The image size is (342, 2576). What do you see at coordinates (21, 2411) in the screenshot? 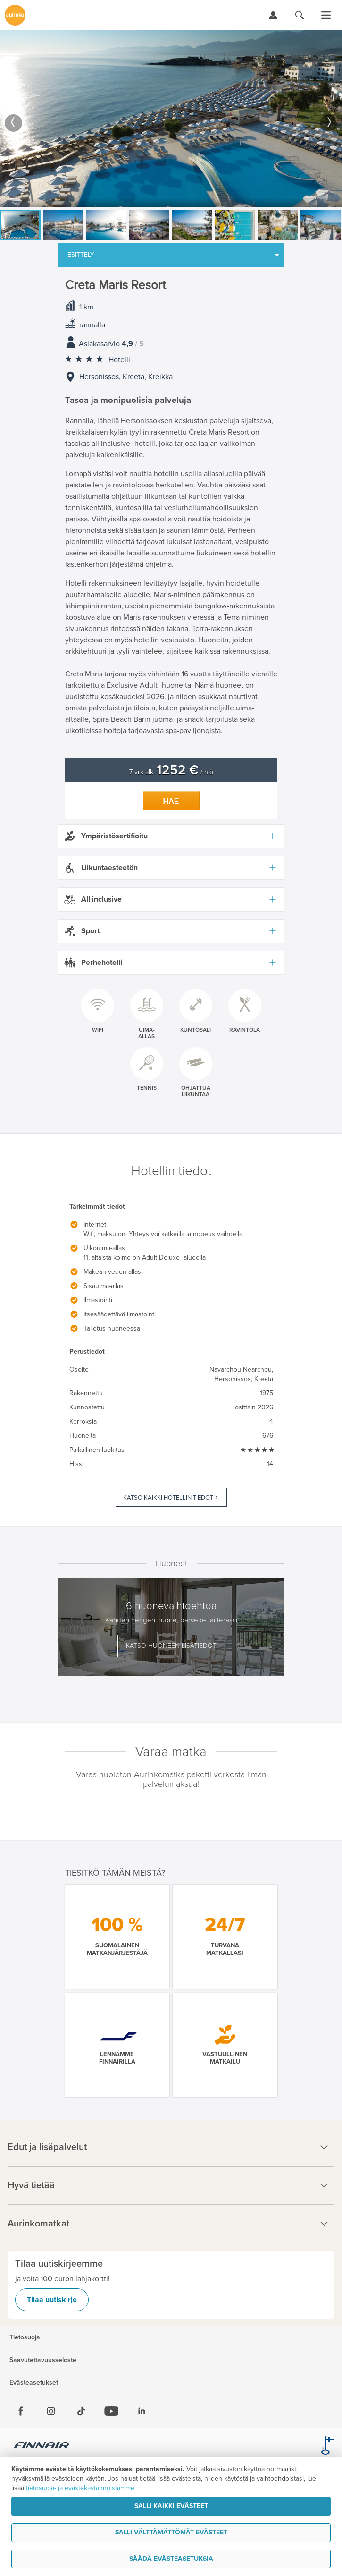
I see `[Facebook]` at bounding box center [21, 2411].